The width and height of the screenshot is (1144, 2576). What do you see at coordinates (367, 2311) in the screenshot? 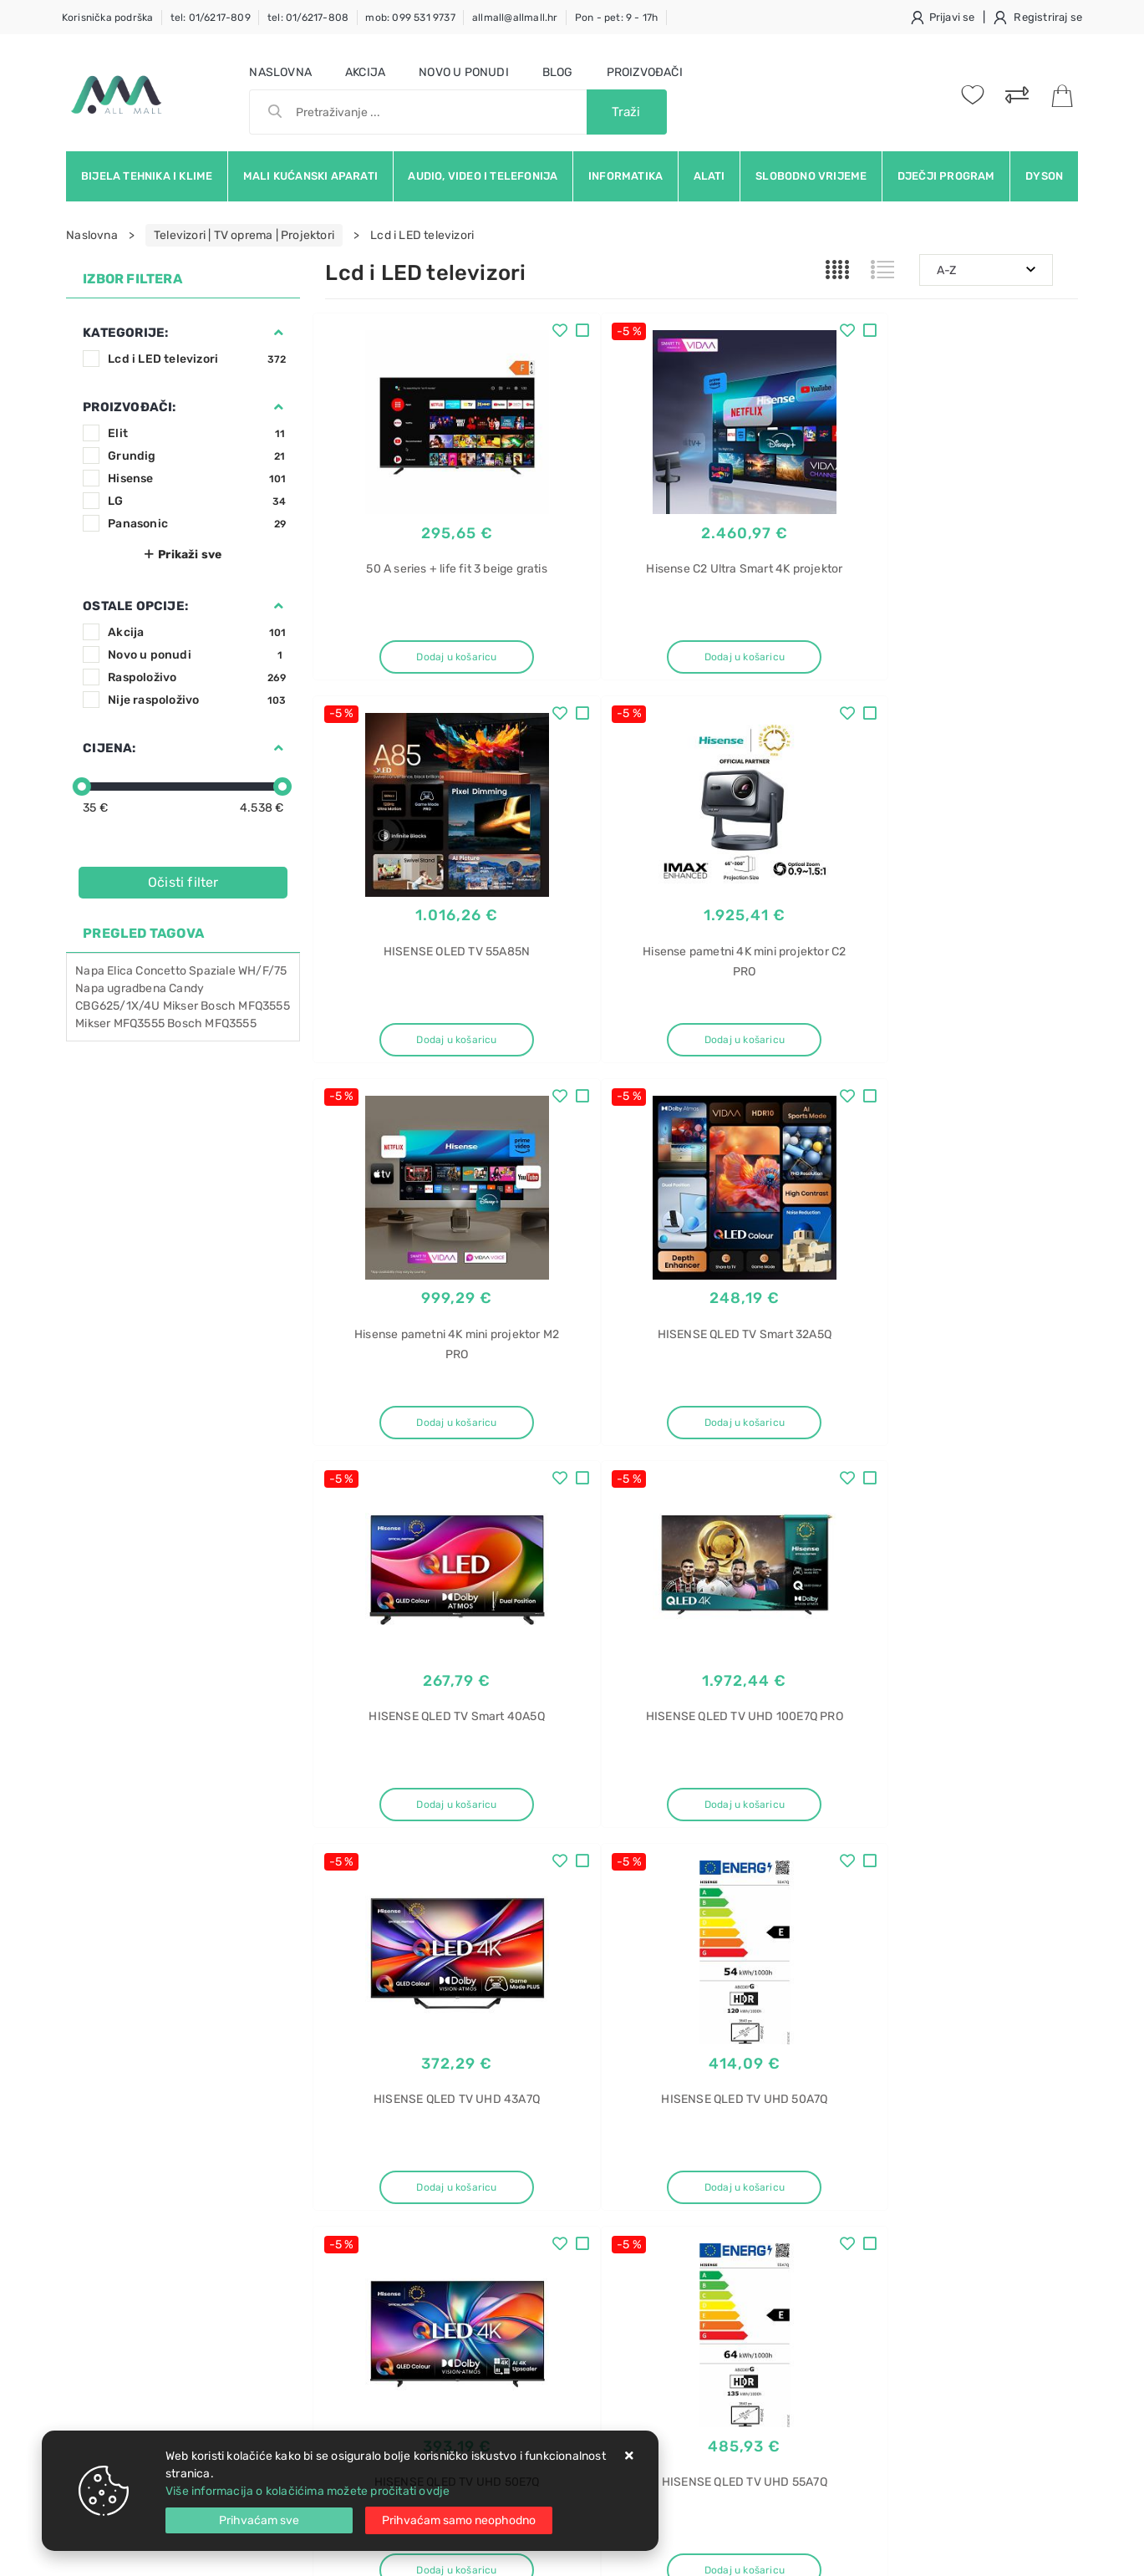
I see `Osiguran servis` at bounding box center [367, 2311].